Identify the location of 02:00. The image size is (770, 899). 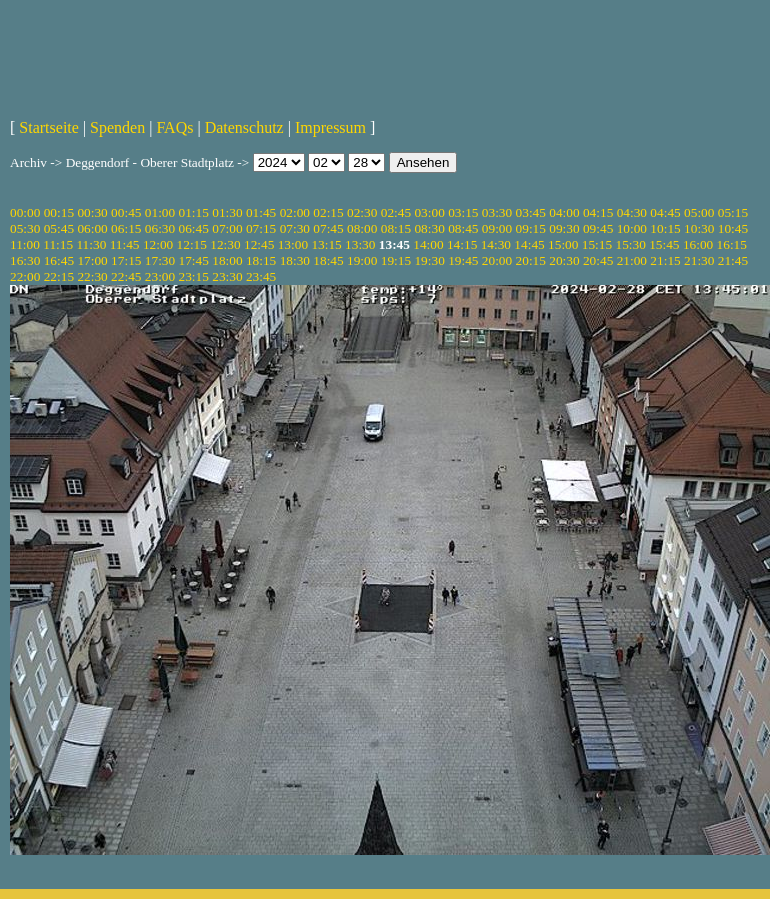
(295, 212).